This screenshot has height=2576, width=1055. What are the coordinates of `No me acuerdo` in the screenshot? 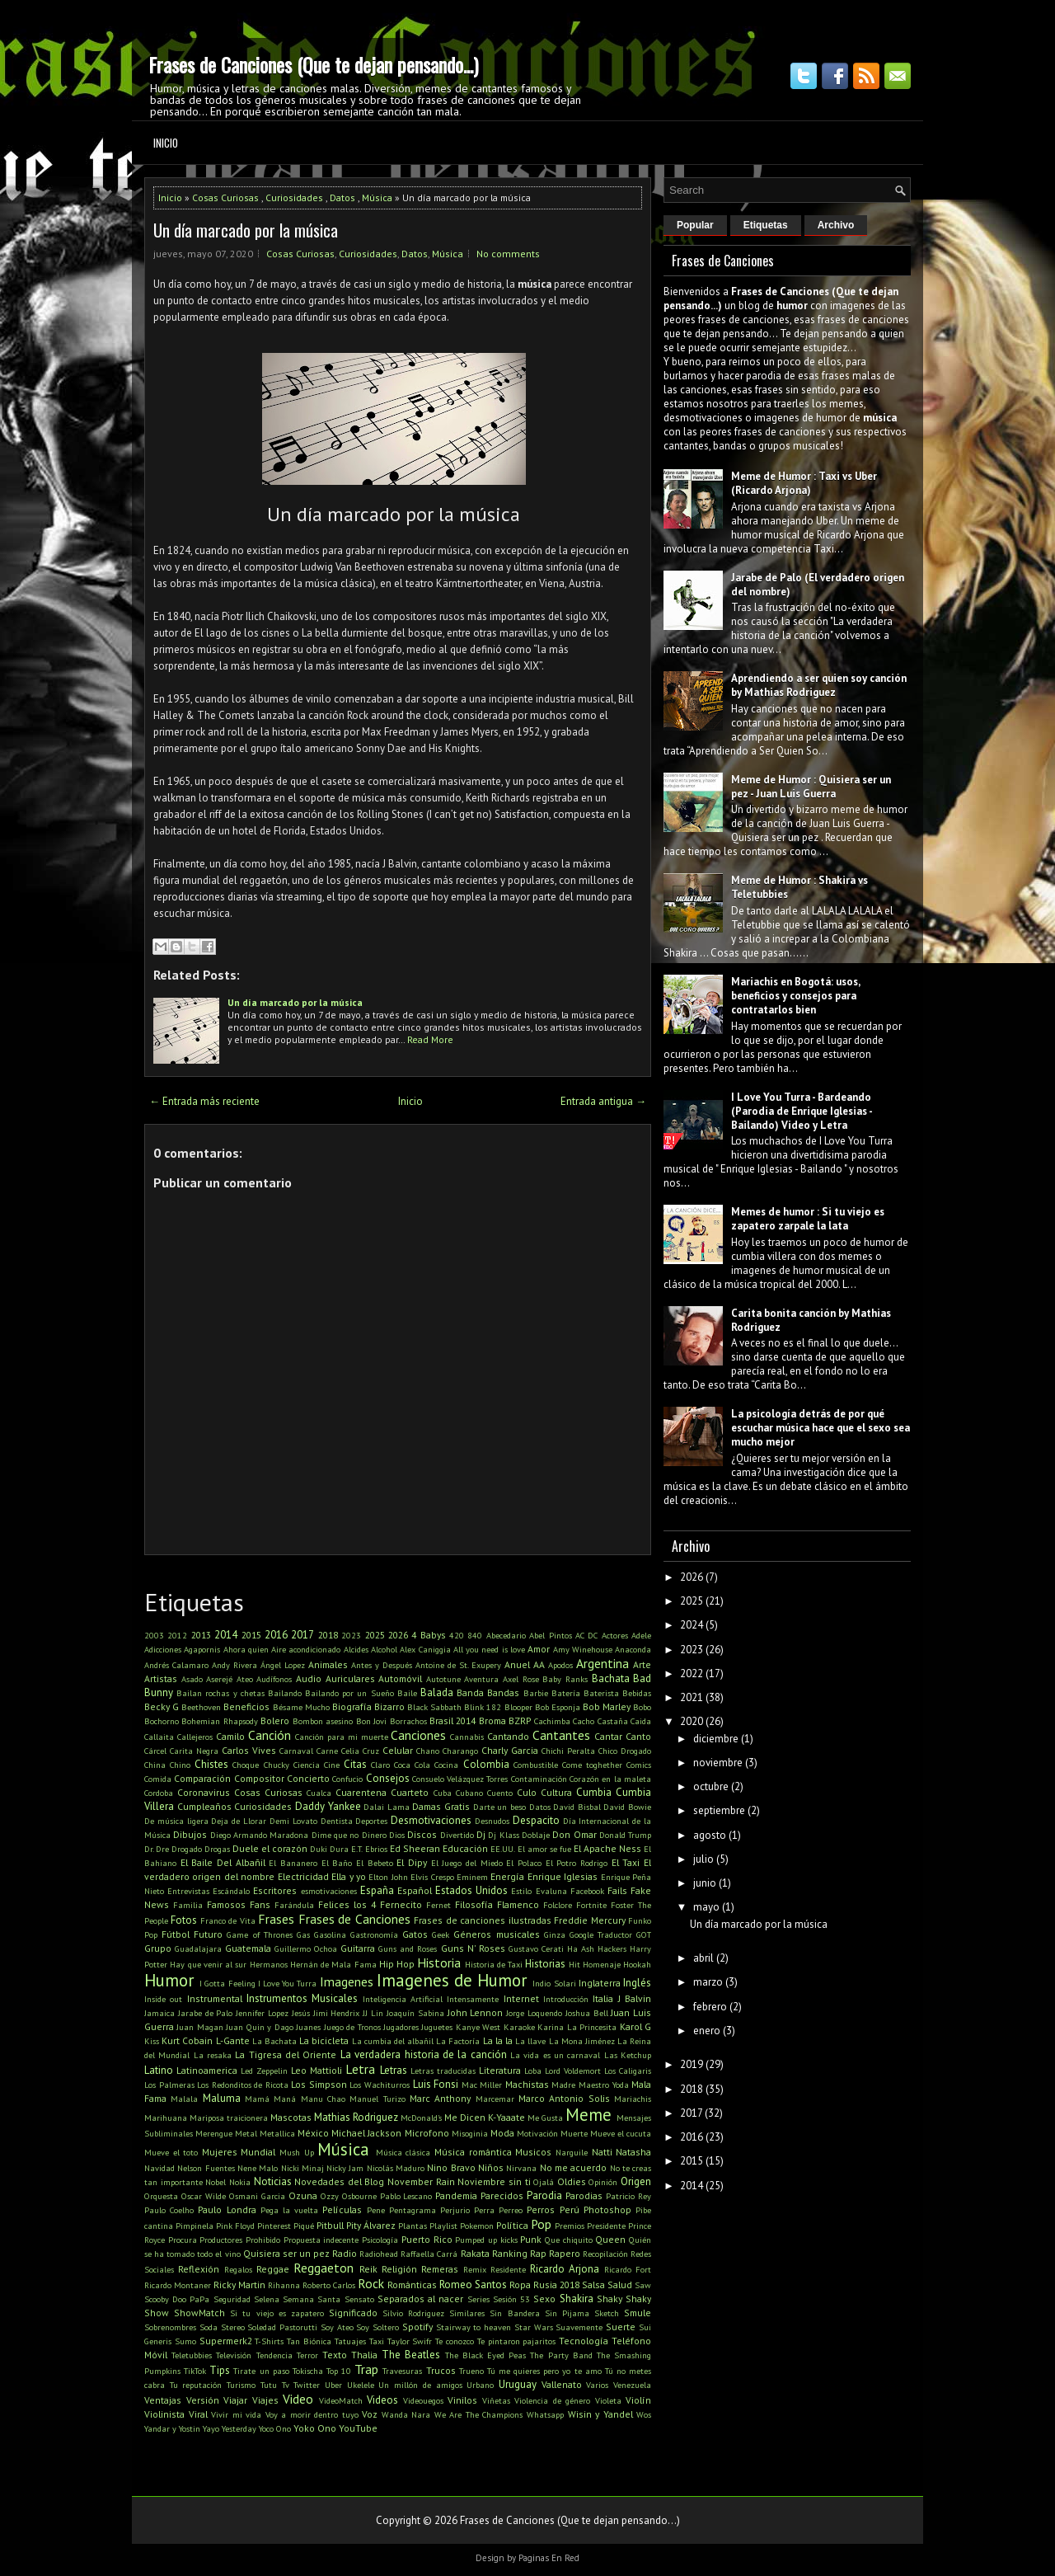 It's located at (573, 2167).